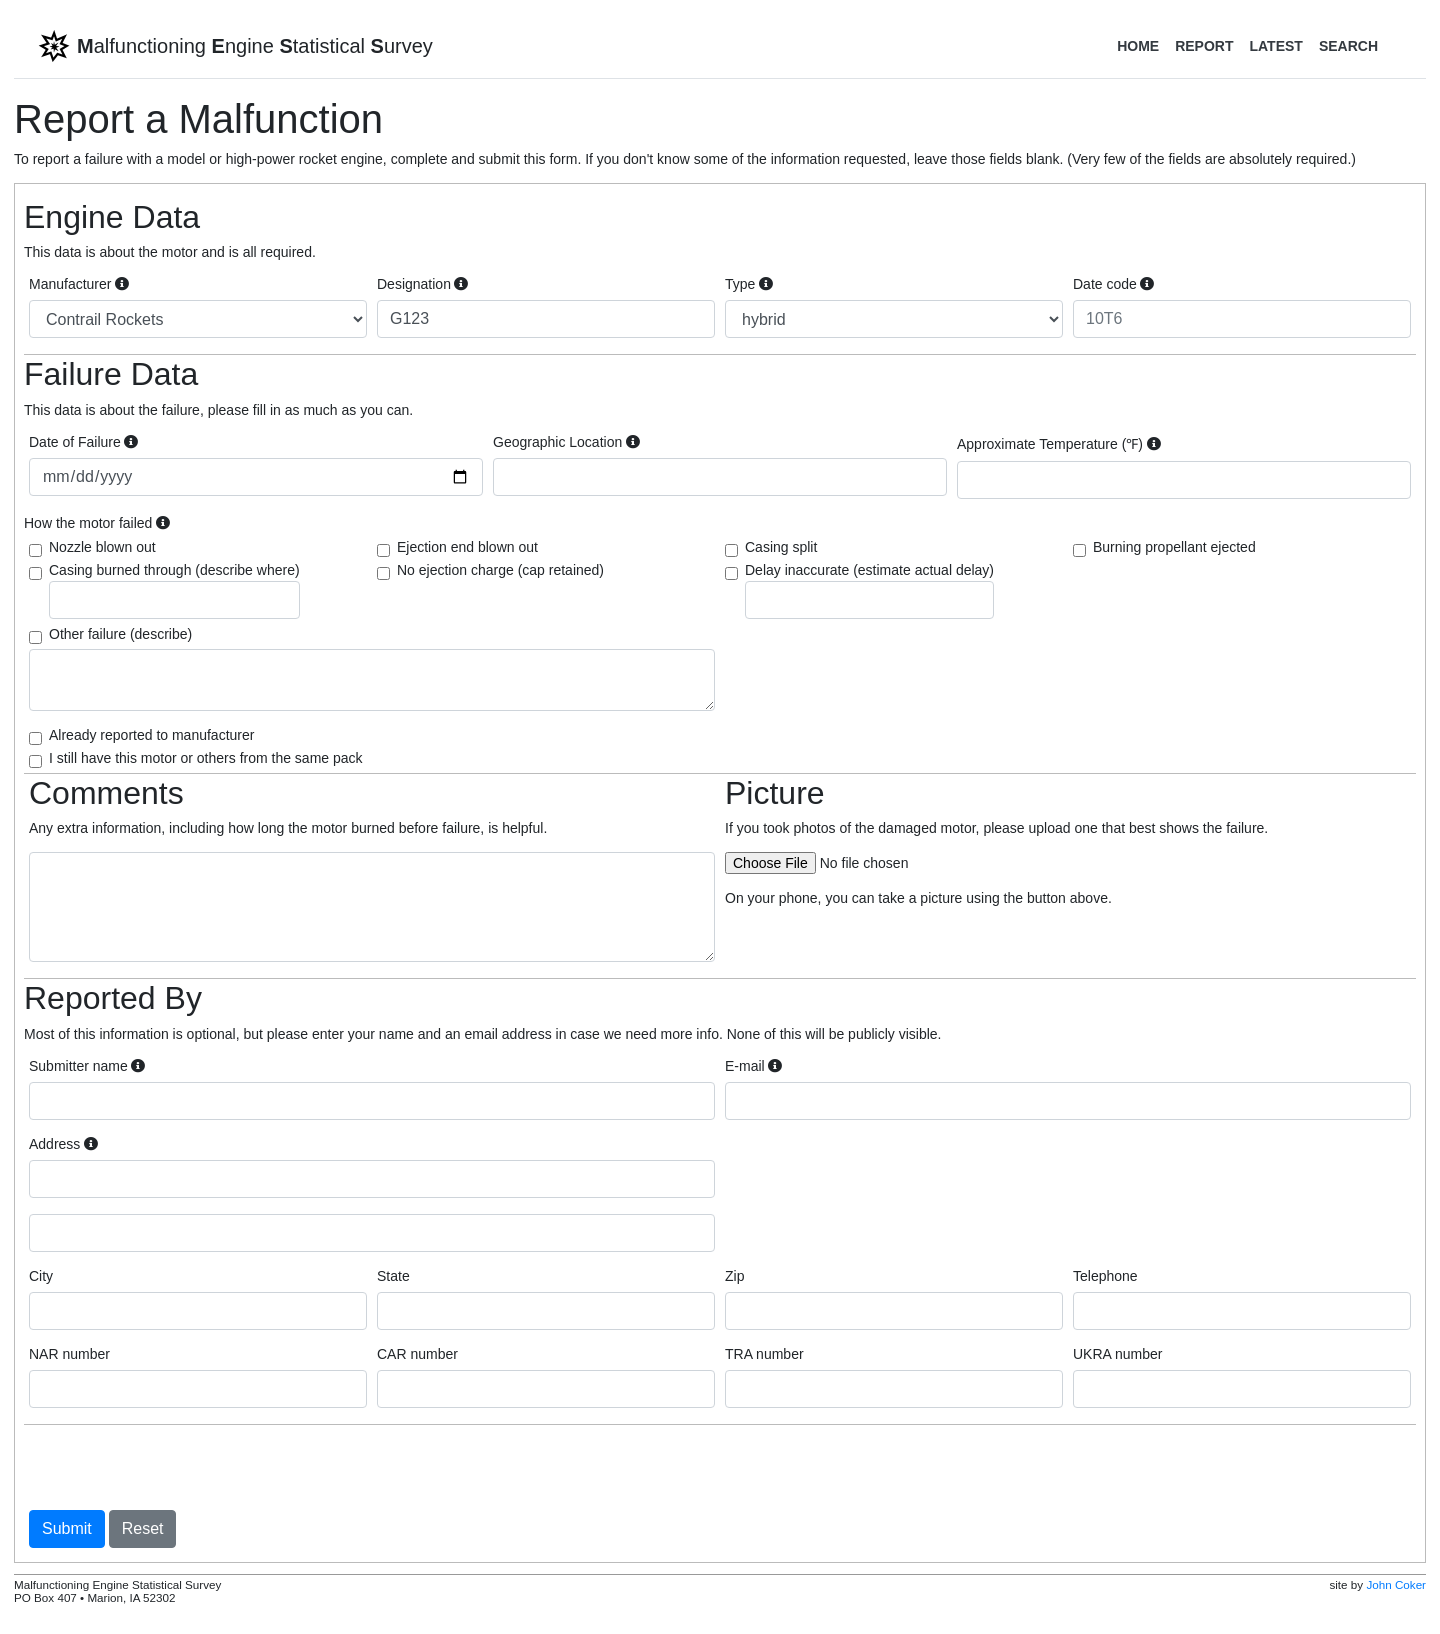 The image size is (1440, 1634). What do you see at coordinates (1275, 46) in the screenshot?
I see `Latest` at bounding box center [1275, 46].